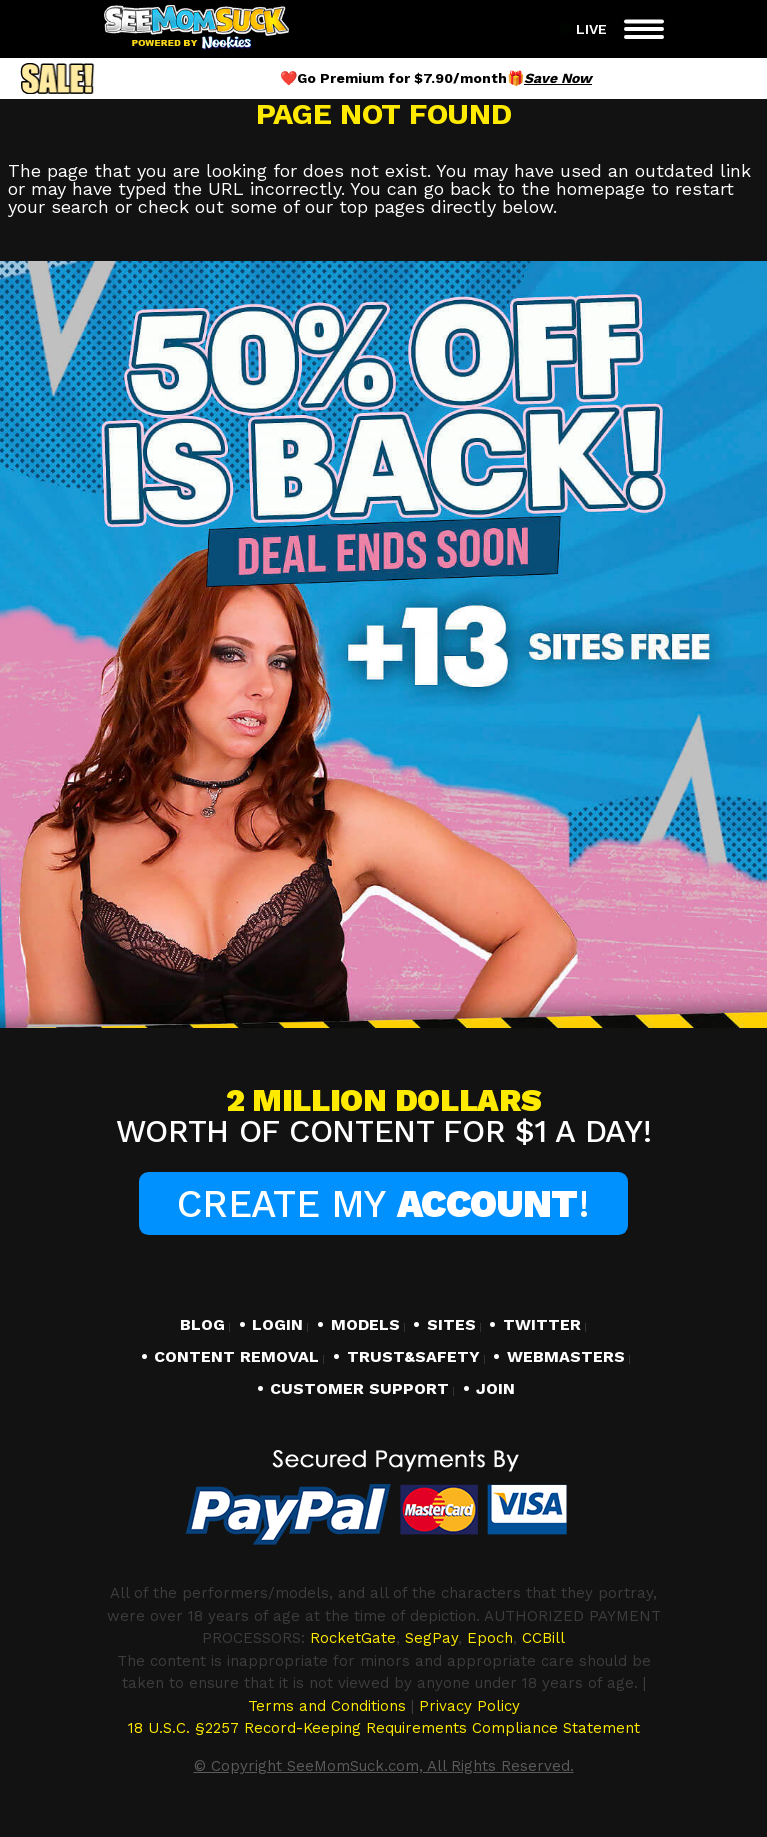 This screenshot has height=1837, width=767. Describe the element at coordinates (236, 1357) in the screenshot. I see `CONTENT REMOVAL` at that location.